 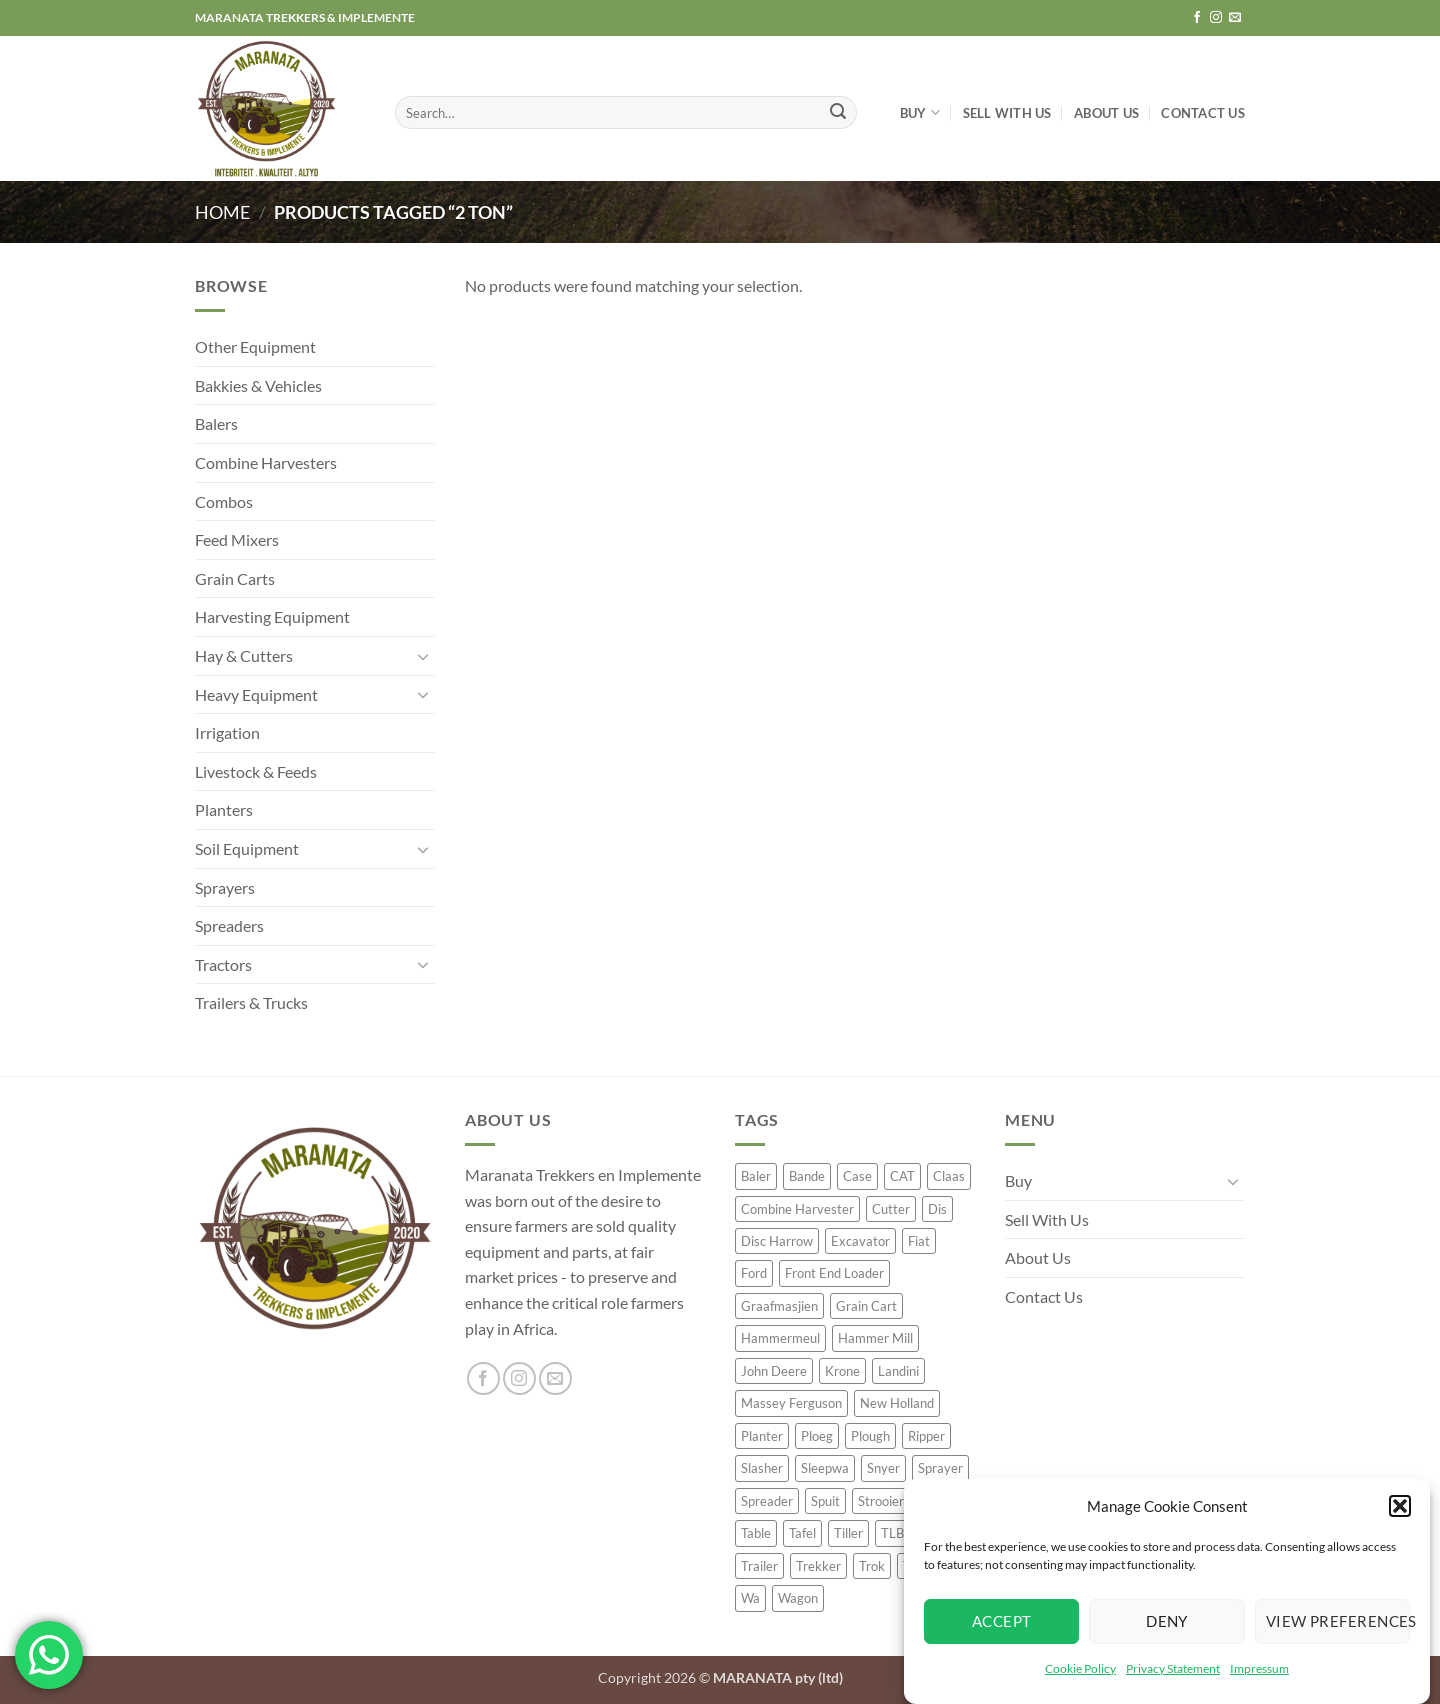 I want to click on TLB [TLB (29 product)], so click(x=892, y=1533).